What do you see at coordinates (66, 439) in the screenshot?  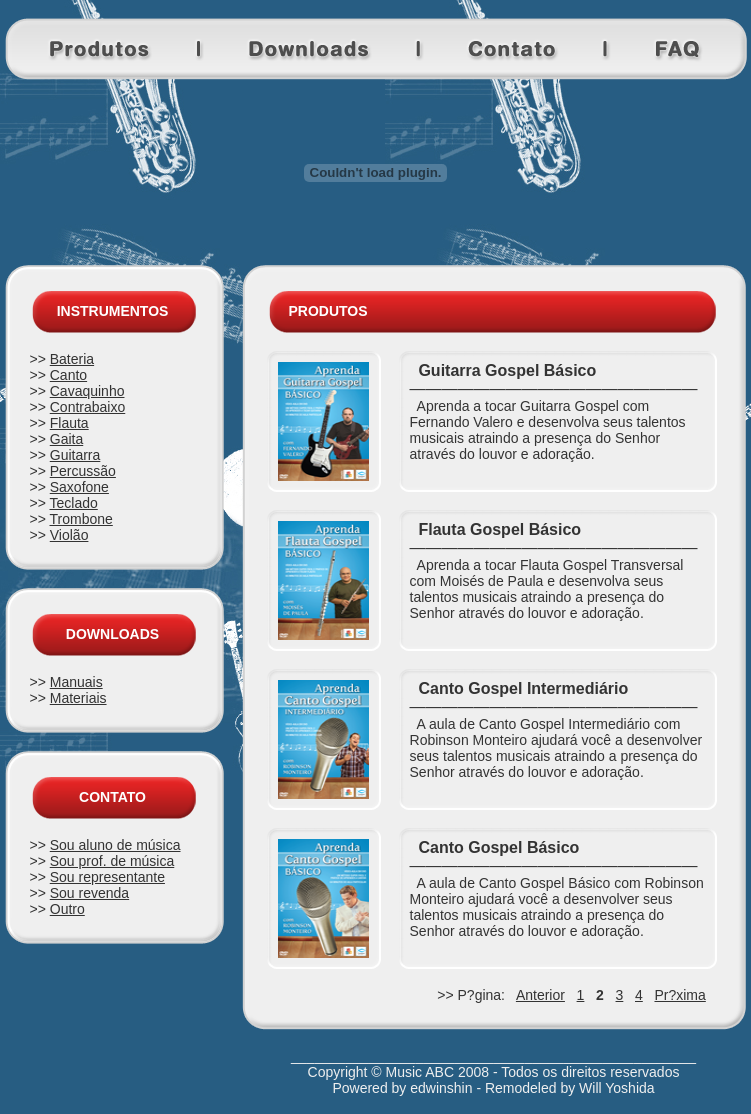 I see `Gaita` at bounding box center [66, 439].